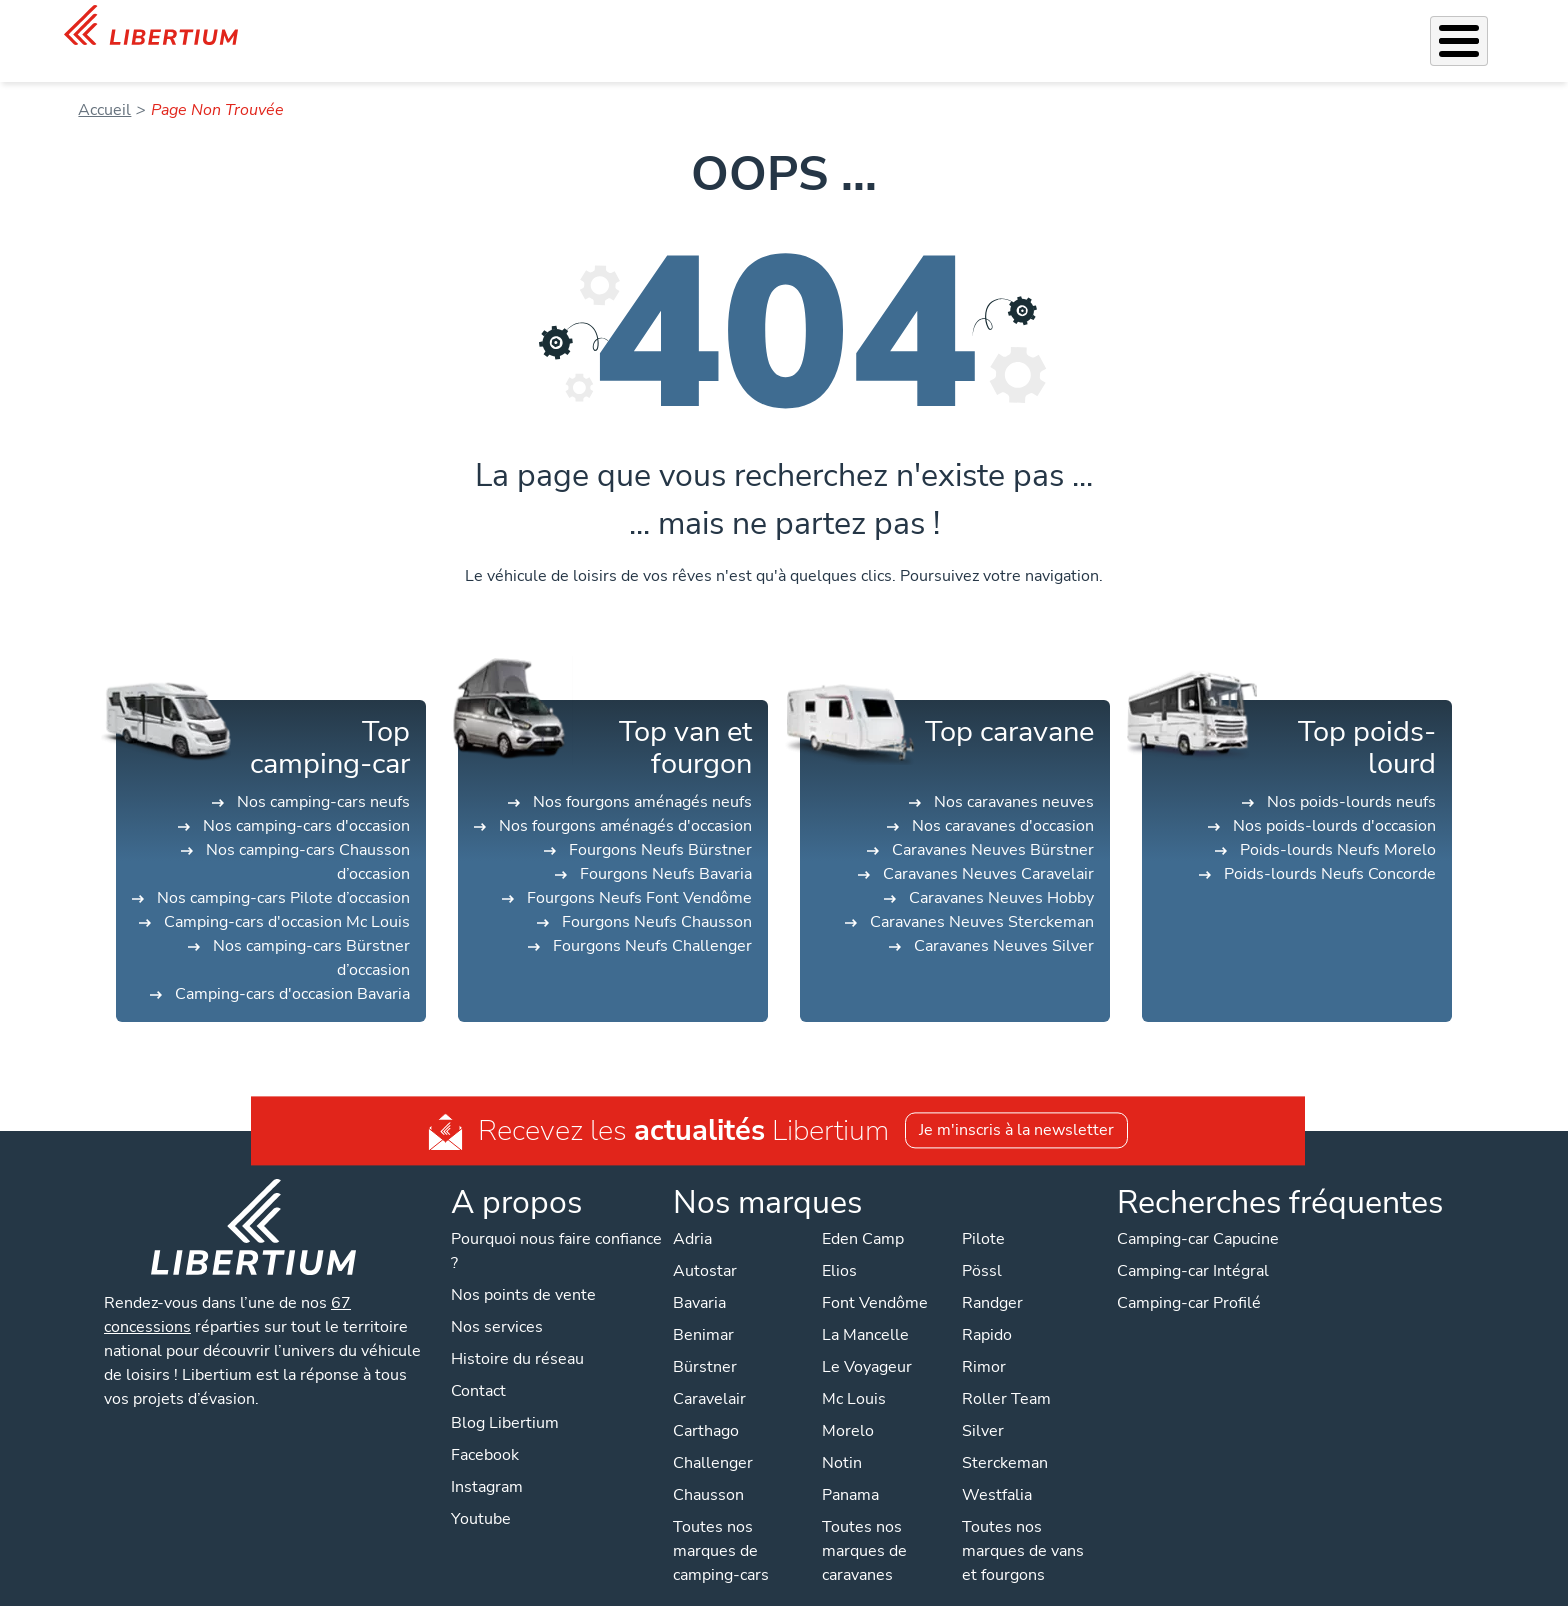 This screenshot has width=1568, height=1606. I want to click on Camping-car Intégral, so click(1193, 1245).